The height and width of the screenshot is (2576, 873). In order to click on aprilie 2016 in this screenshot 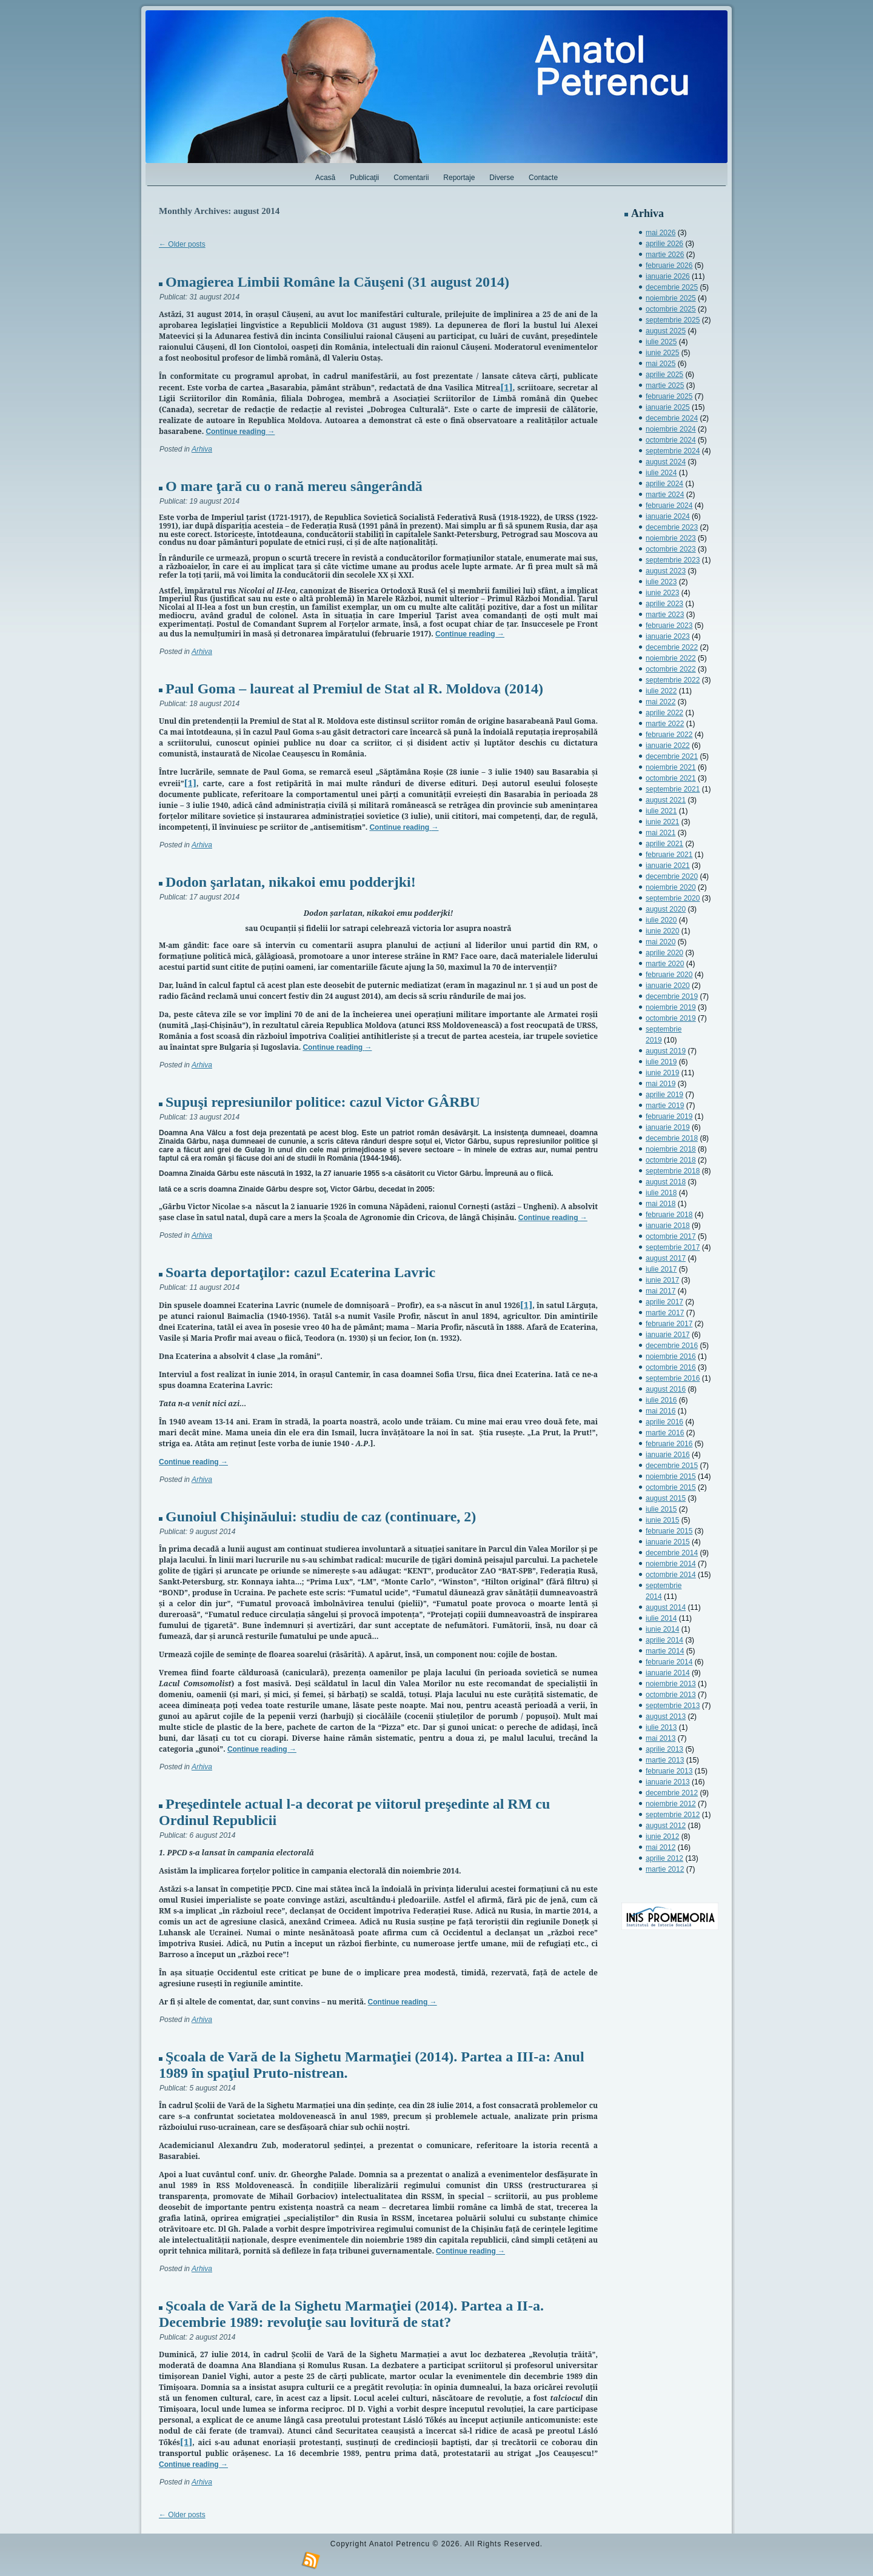, I will do `click(664, 1422)`.